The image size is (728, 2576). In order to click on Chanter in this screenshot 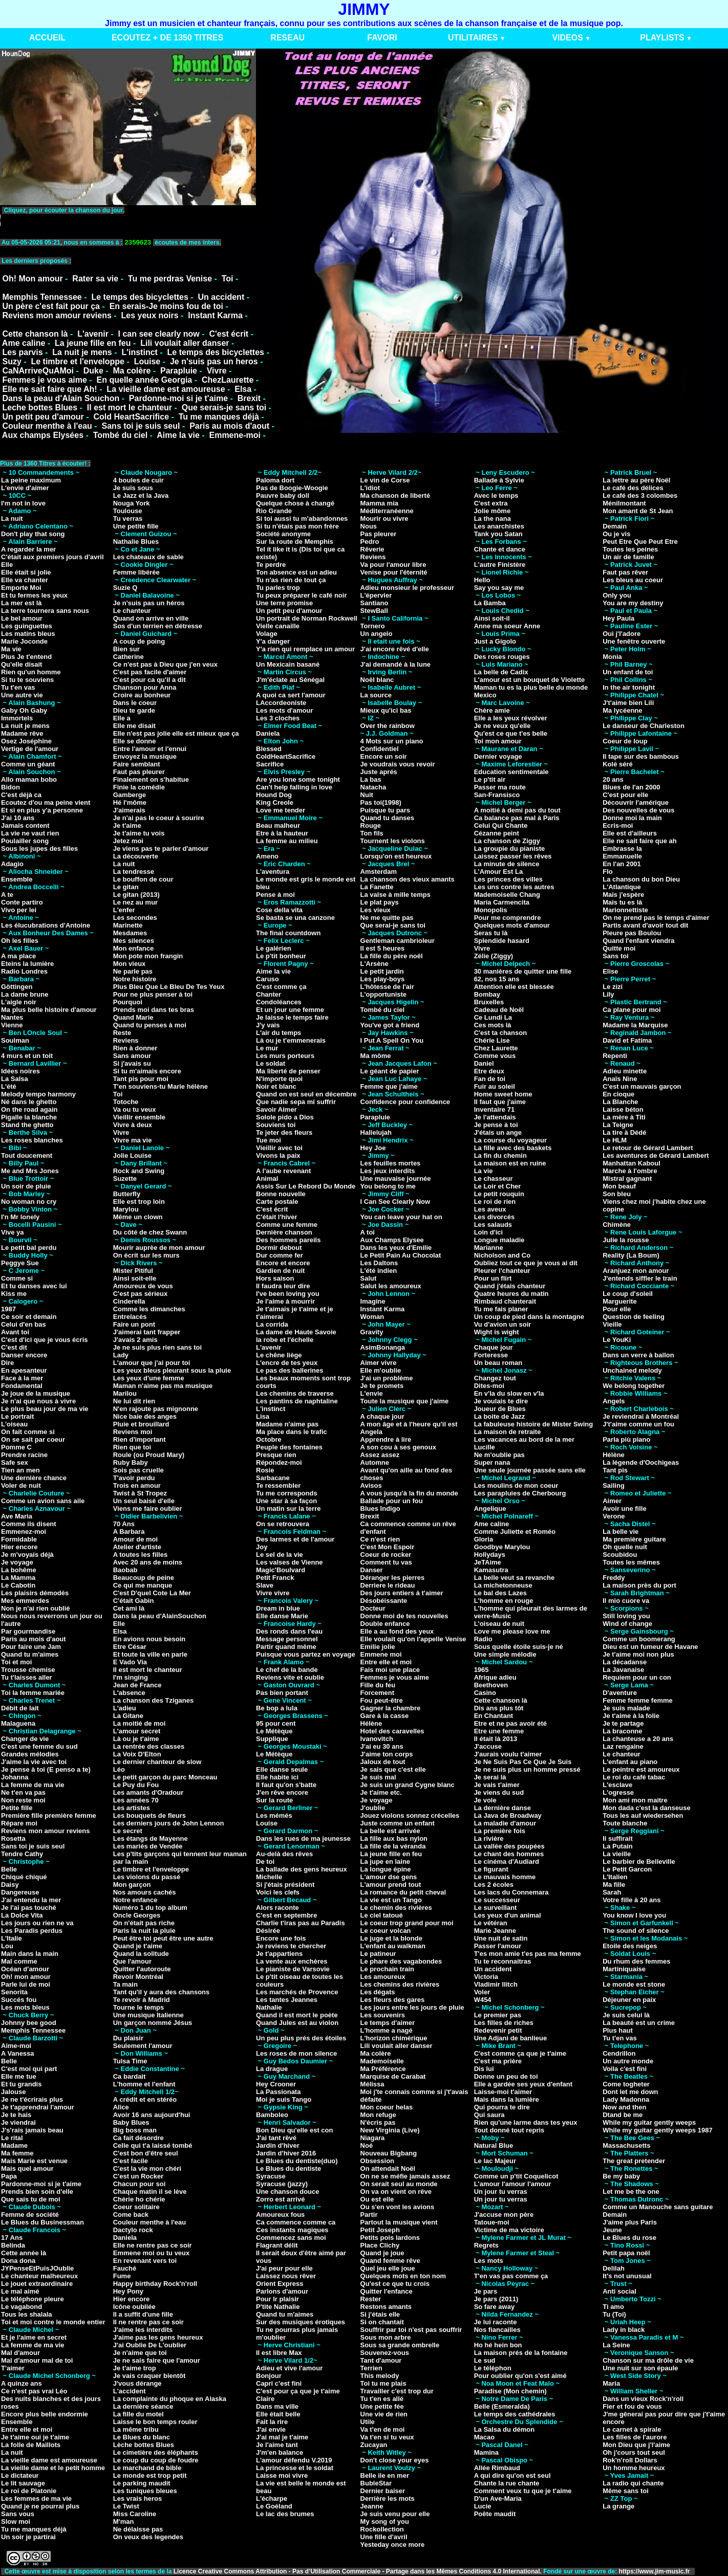, I will do `click(268, 994)`.